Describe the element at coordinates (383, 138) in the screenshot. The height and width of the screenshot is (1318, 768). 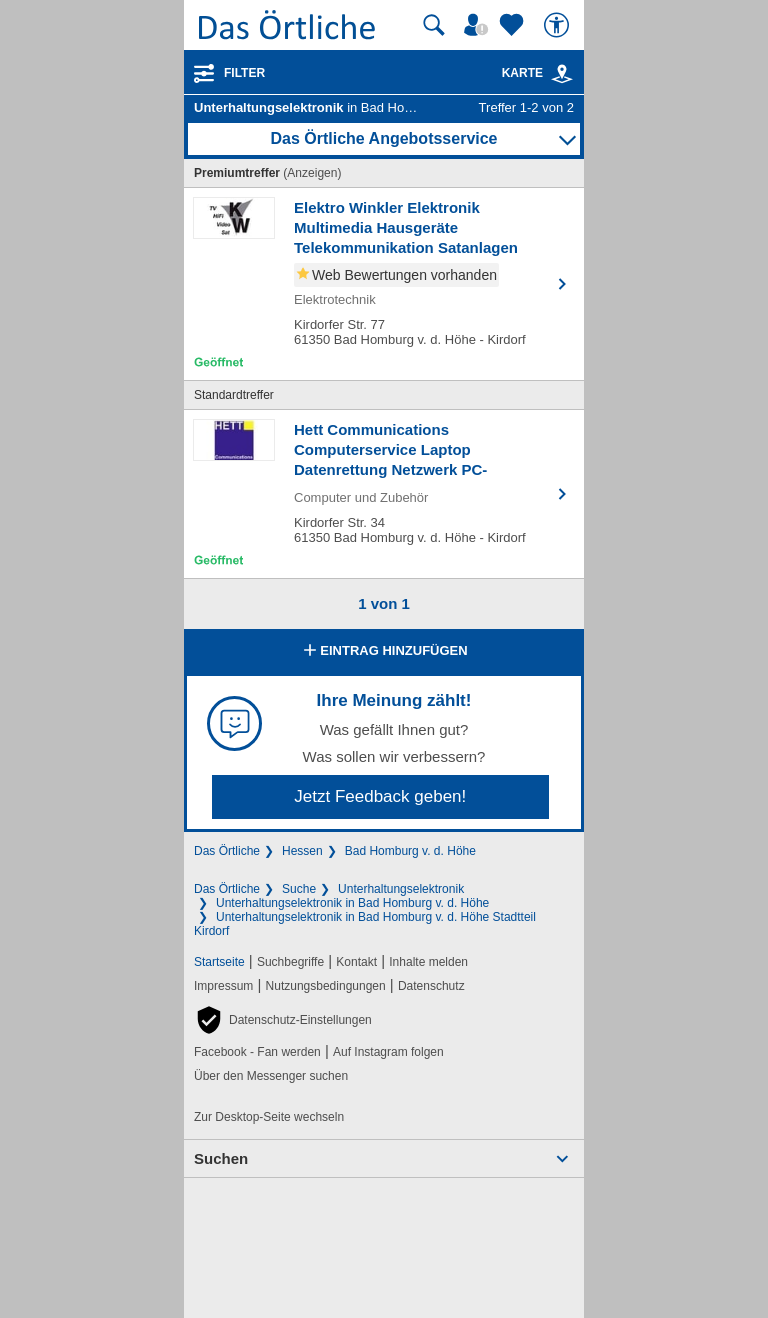
I see `Das Örtliche Angebotsservice` at that location.